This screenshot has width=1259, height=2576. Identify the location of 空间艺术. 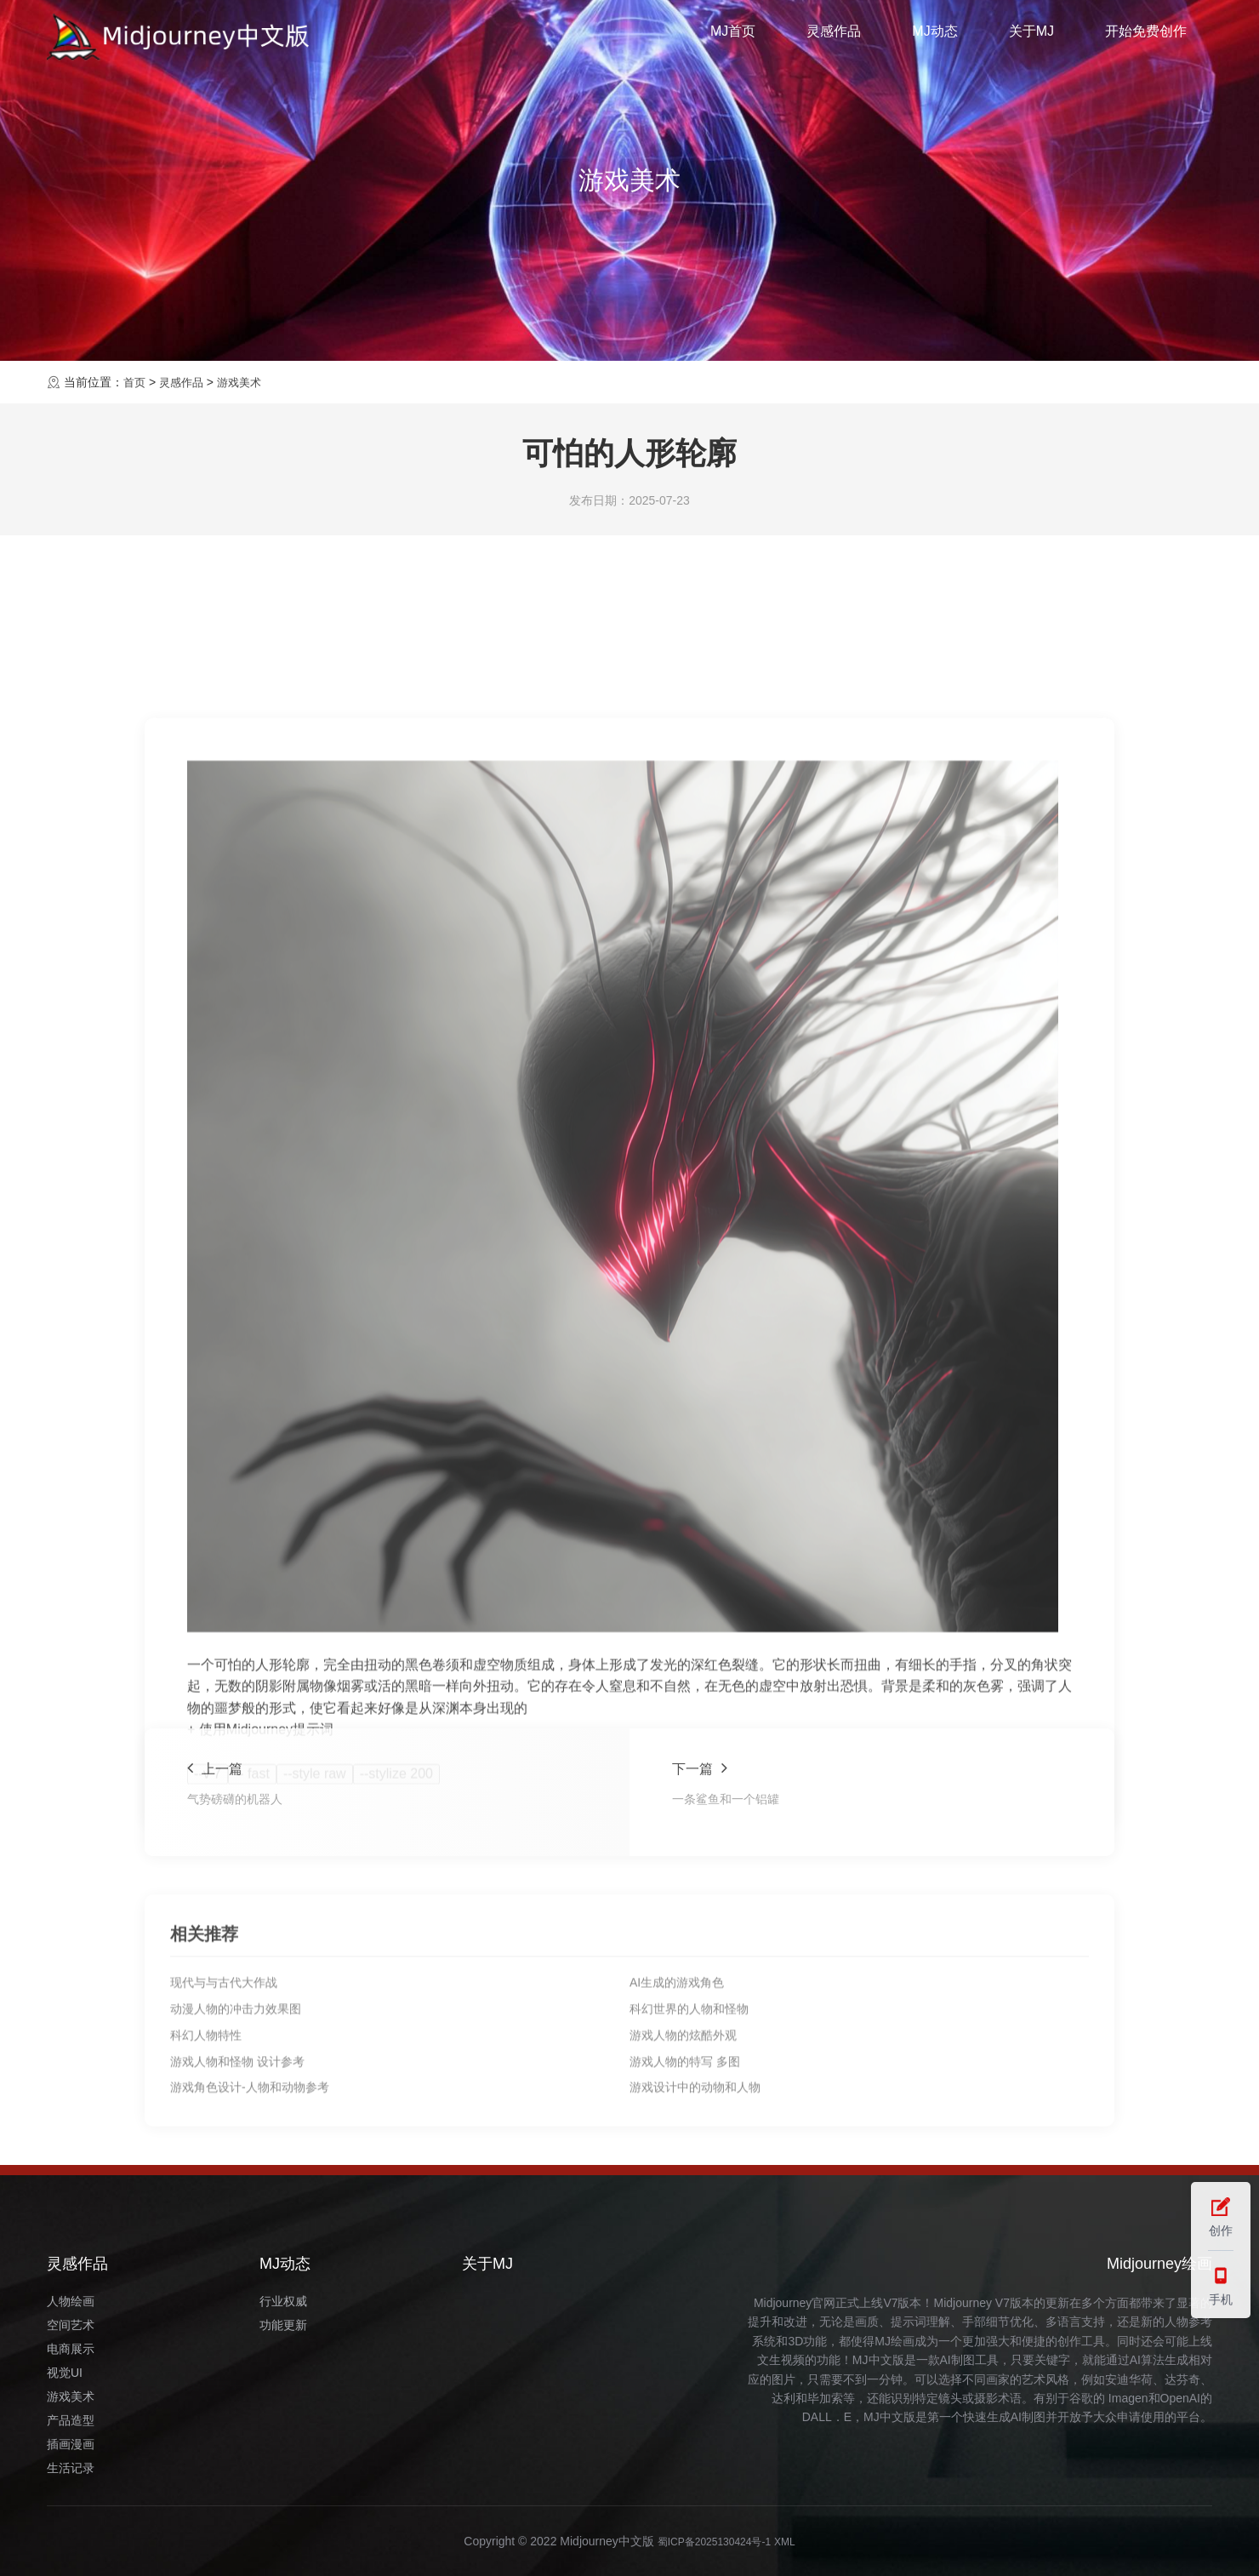
(70, 2325).